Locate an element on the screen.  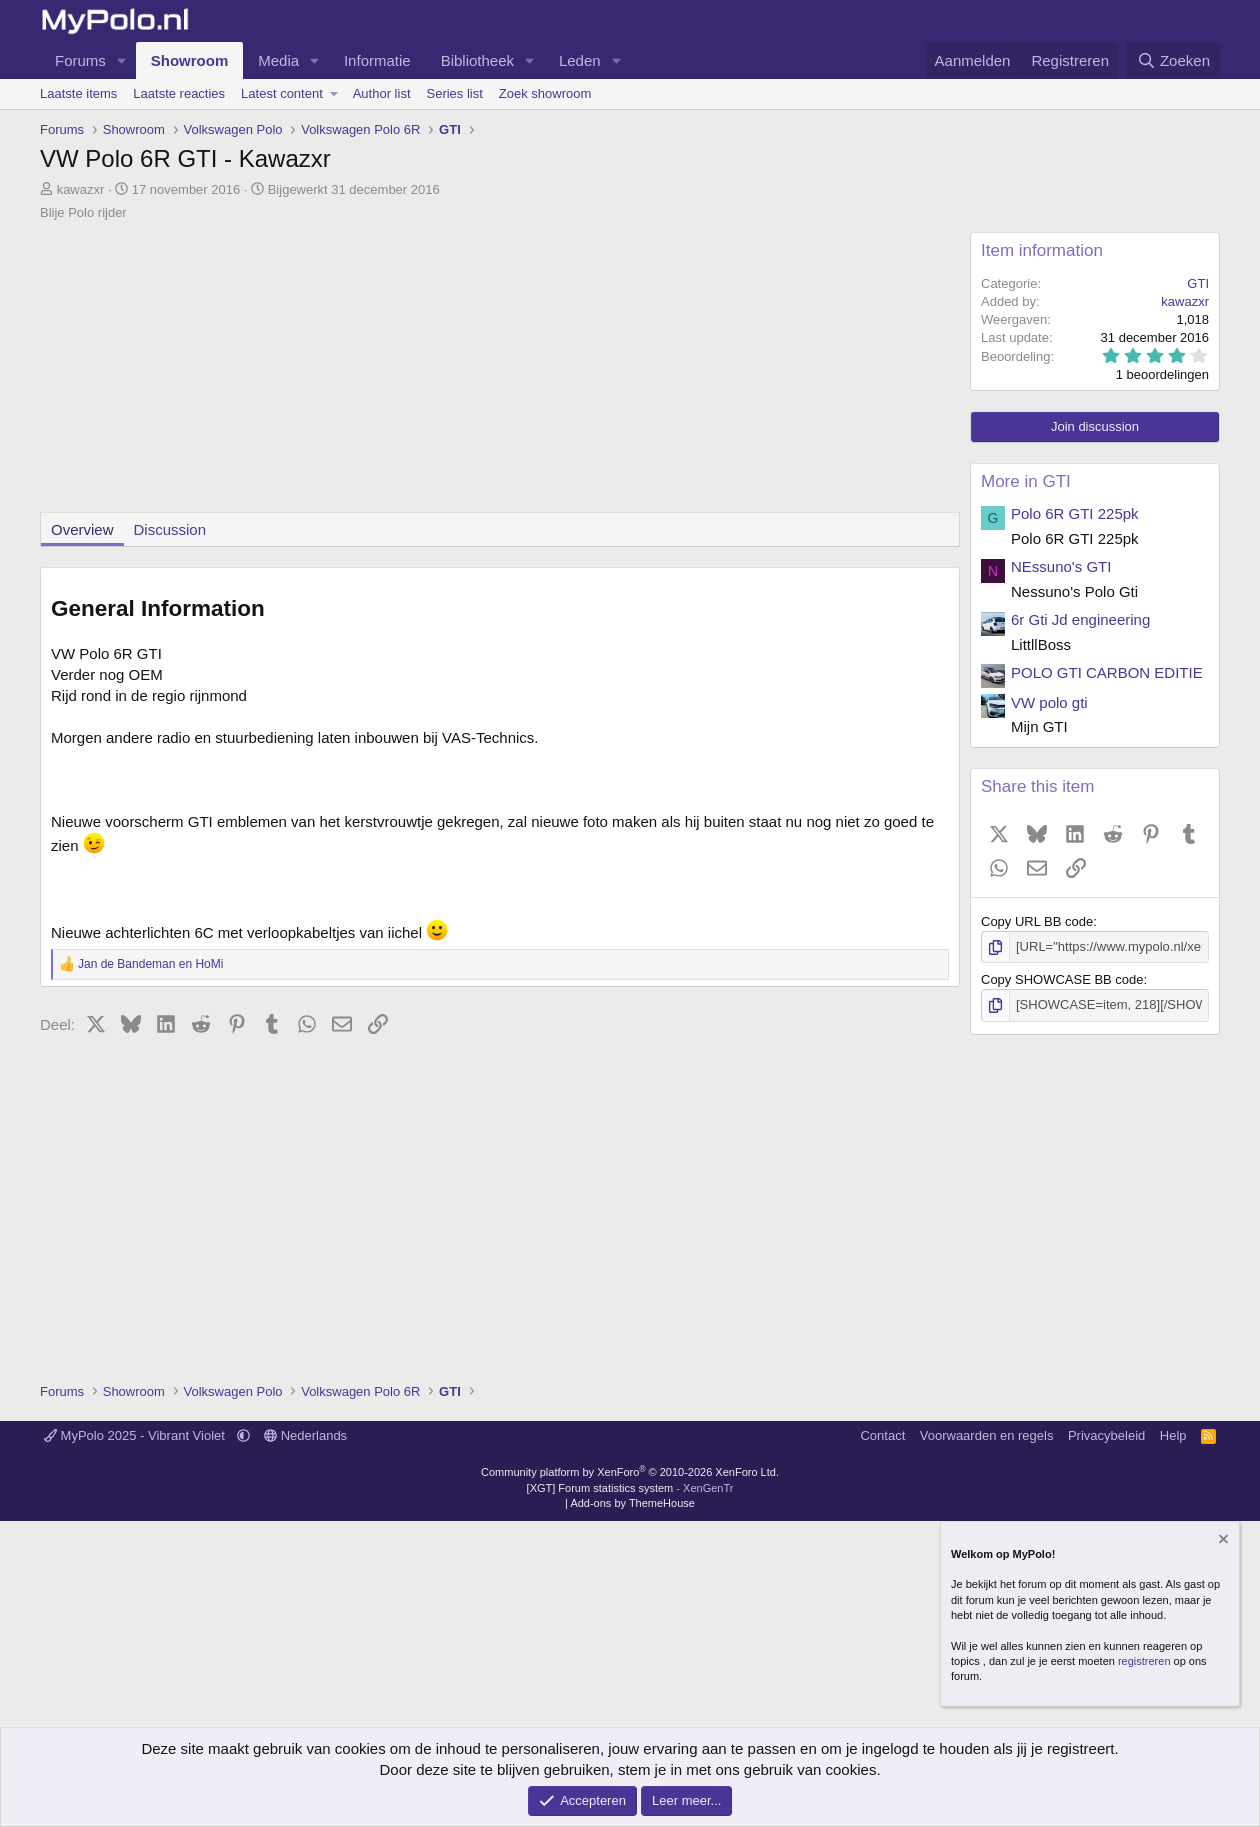
en is located at coordinates (150, 964).